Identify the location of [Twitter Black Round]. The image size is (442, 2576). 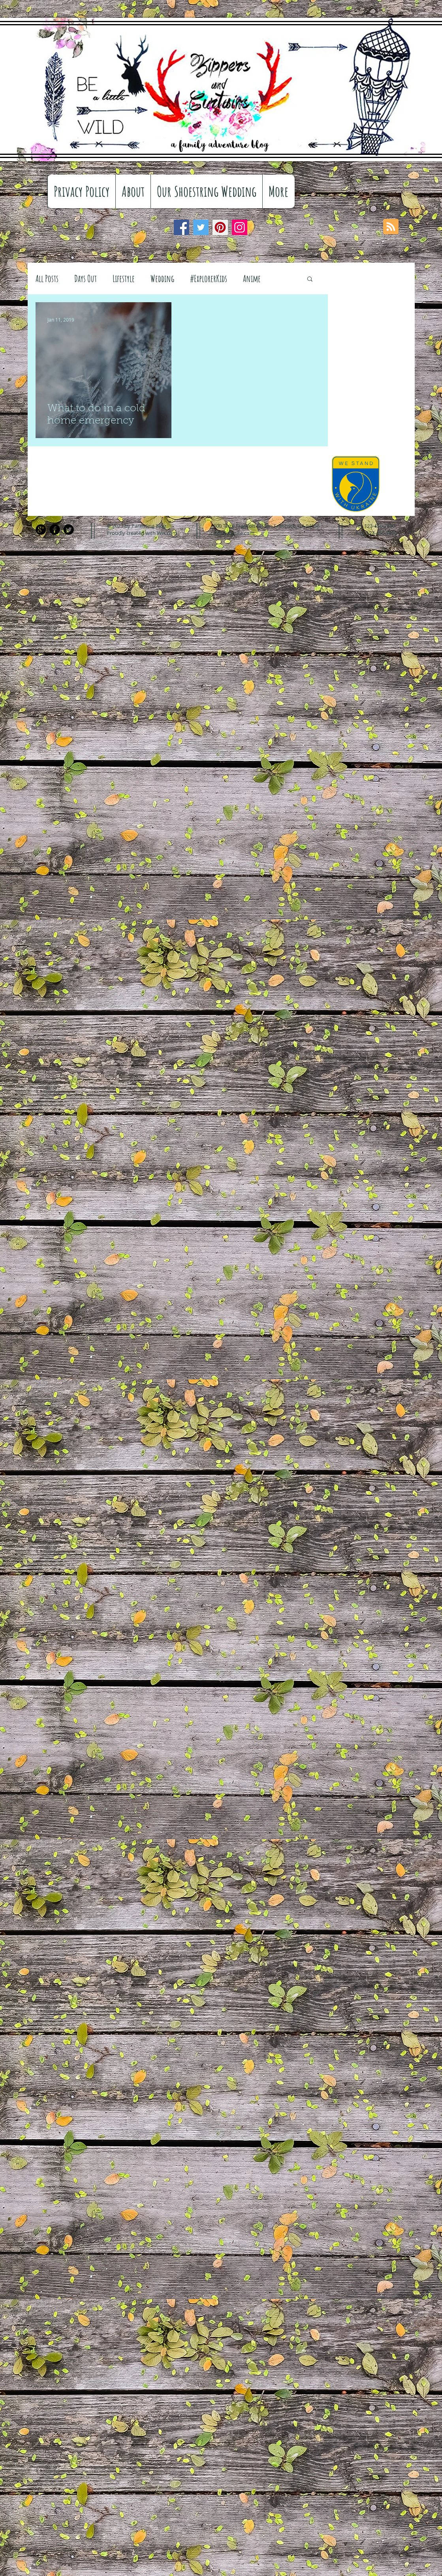
(68, 529).